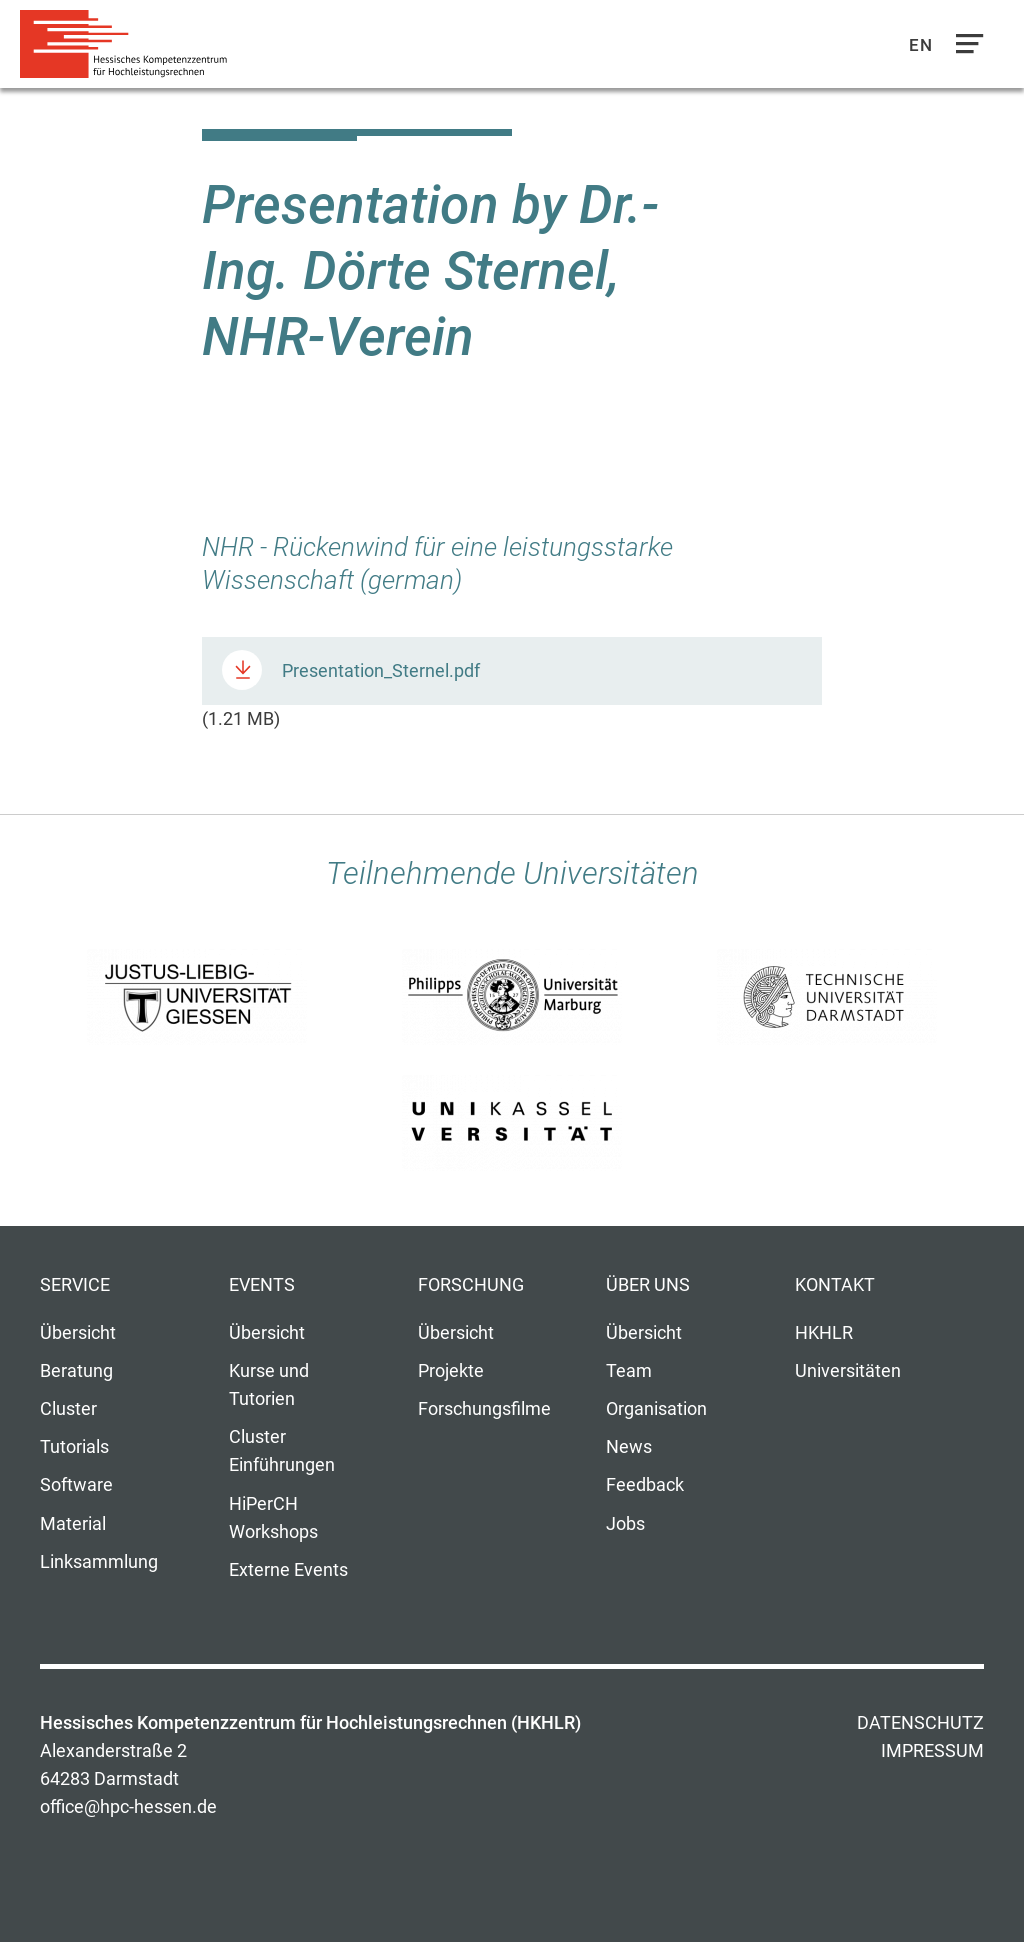 This screenshot has height=1942, width=1024. I want to click on En, so click(921, 45).